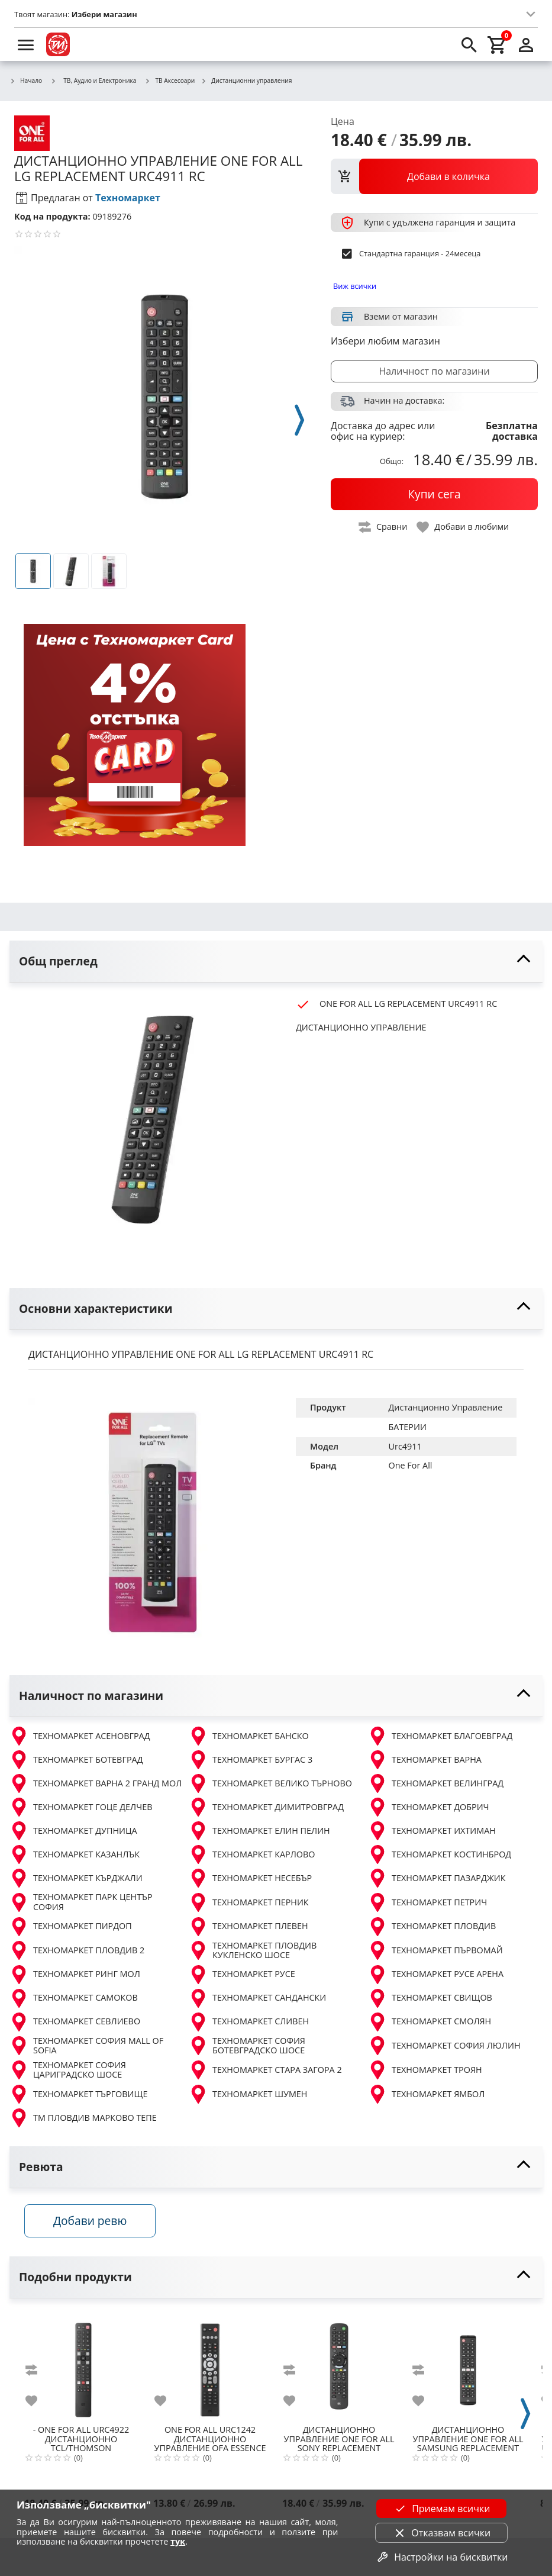  What do you see at coordinates (497, 44) in the screenshot?
I see `[cart]` at bounding box center [497, 44].